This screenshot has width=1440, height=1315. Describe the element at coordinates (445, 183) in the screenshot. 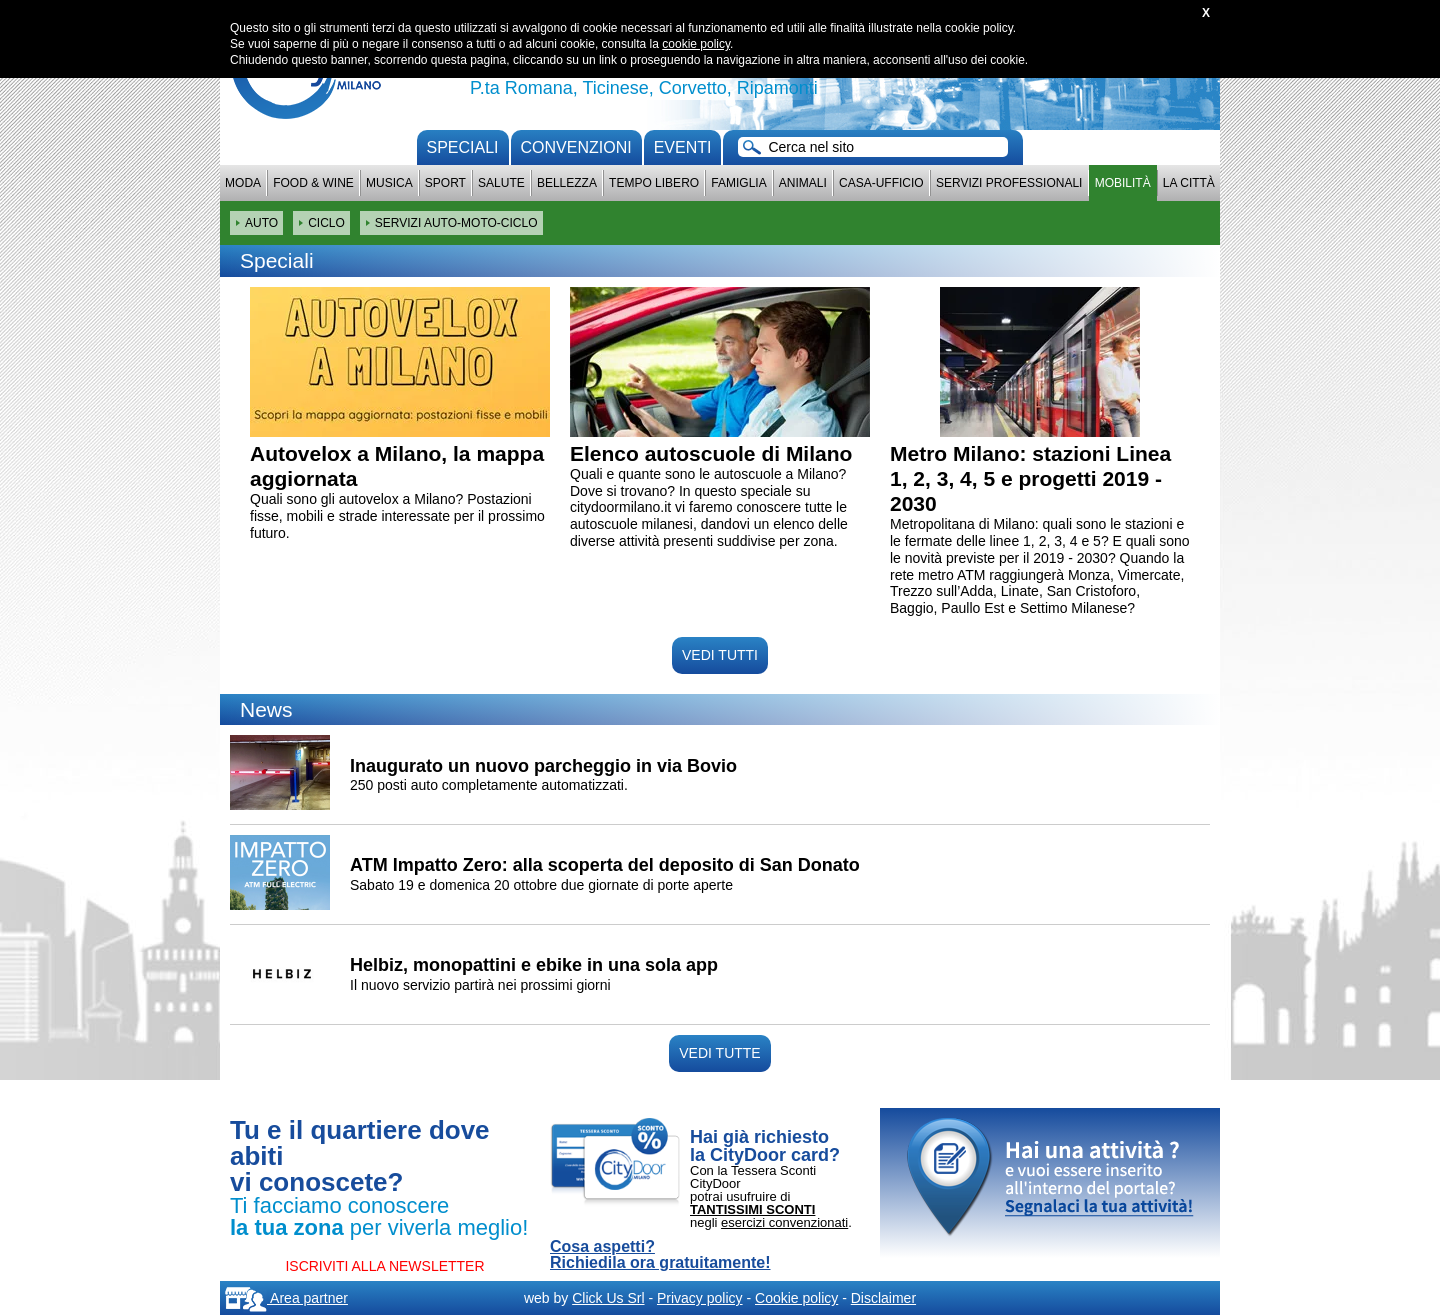

I see `Sport` at that location.